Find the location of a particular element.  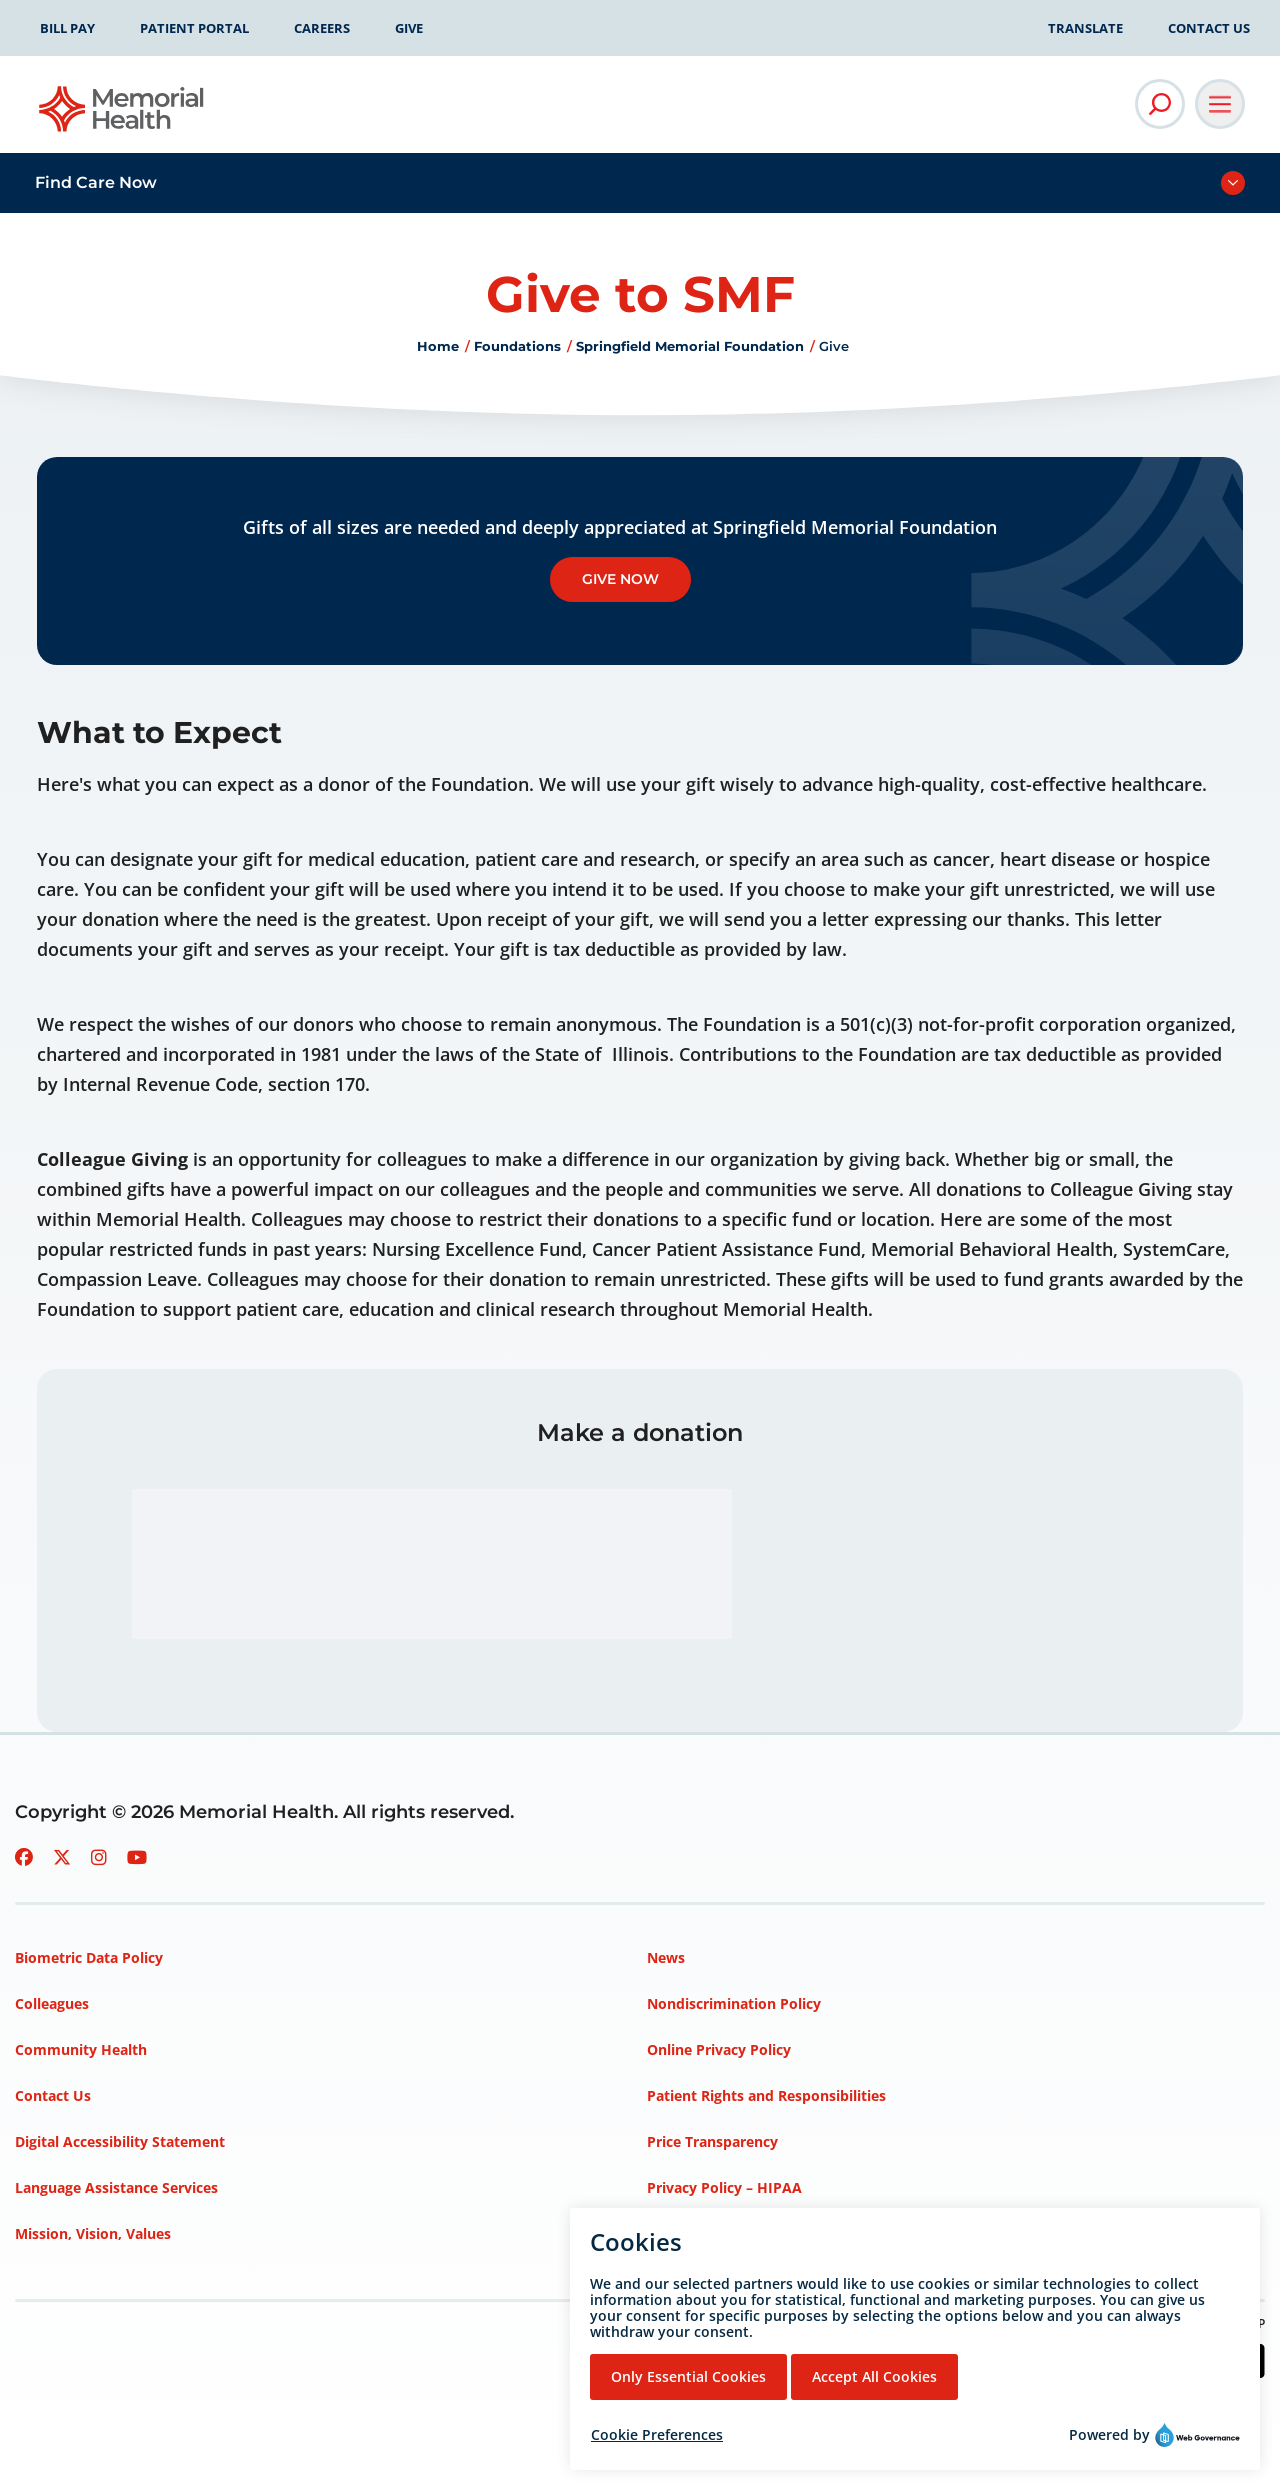

Give is located at coordinates (409, 28).